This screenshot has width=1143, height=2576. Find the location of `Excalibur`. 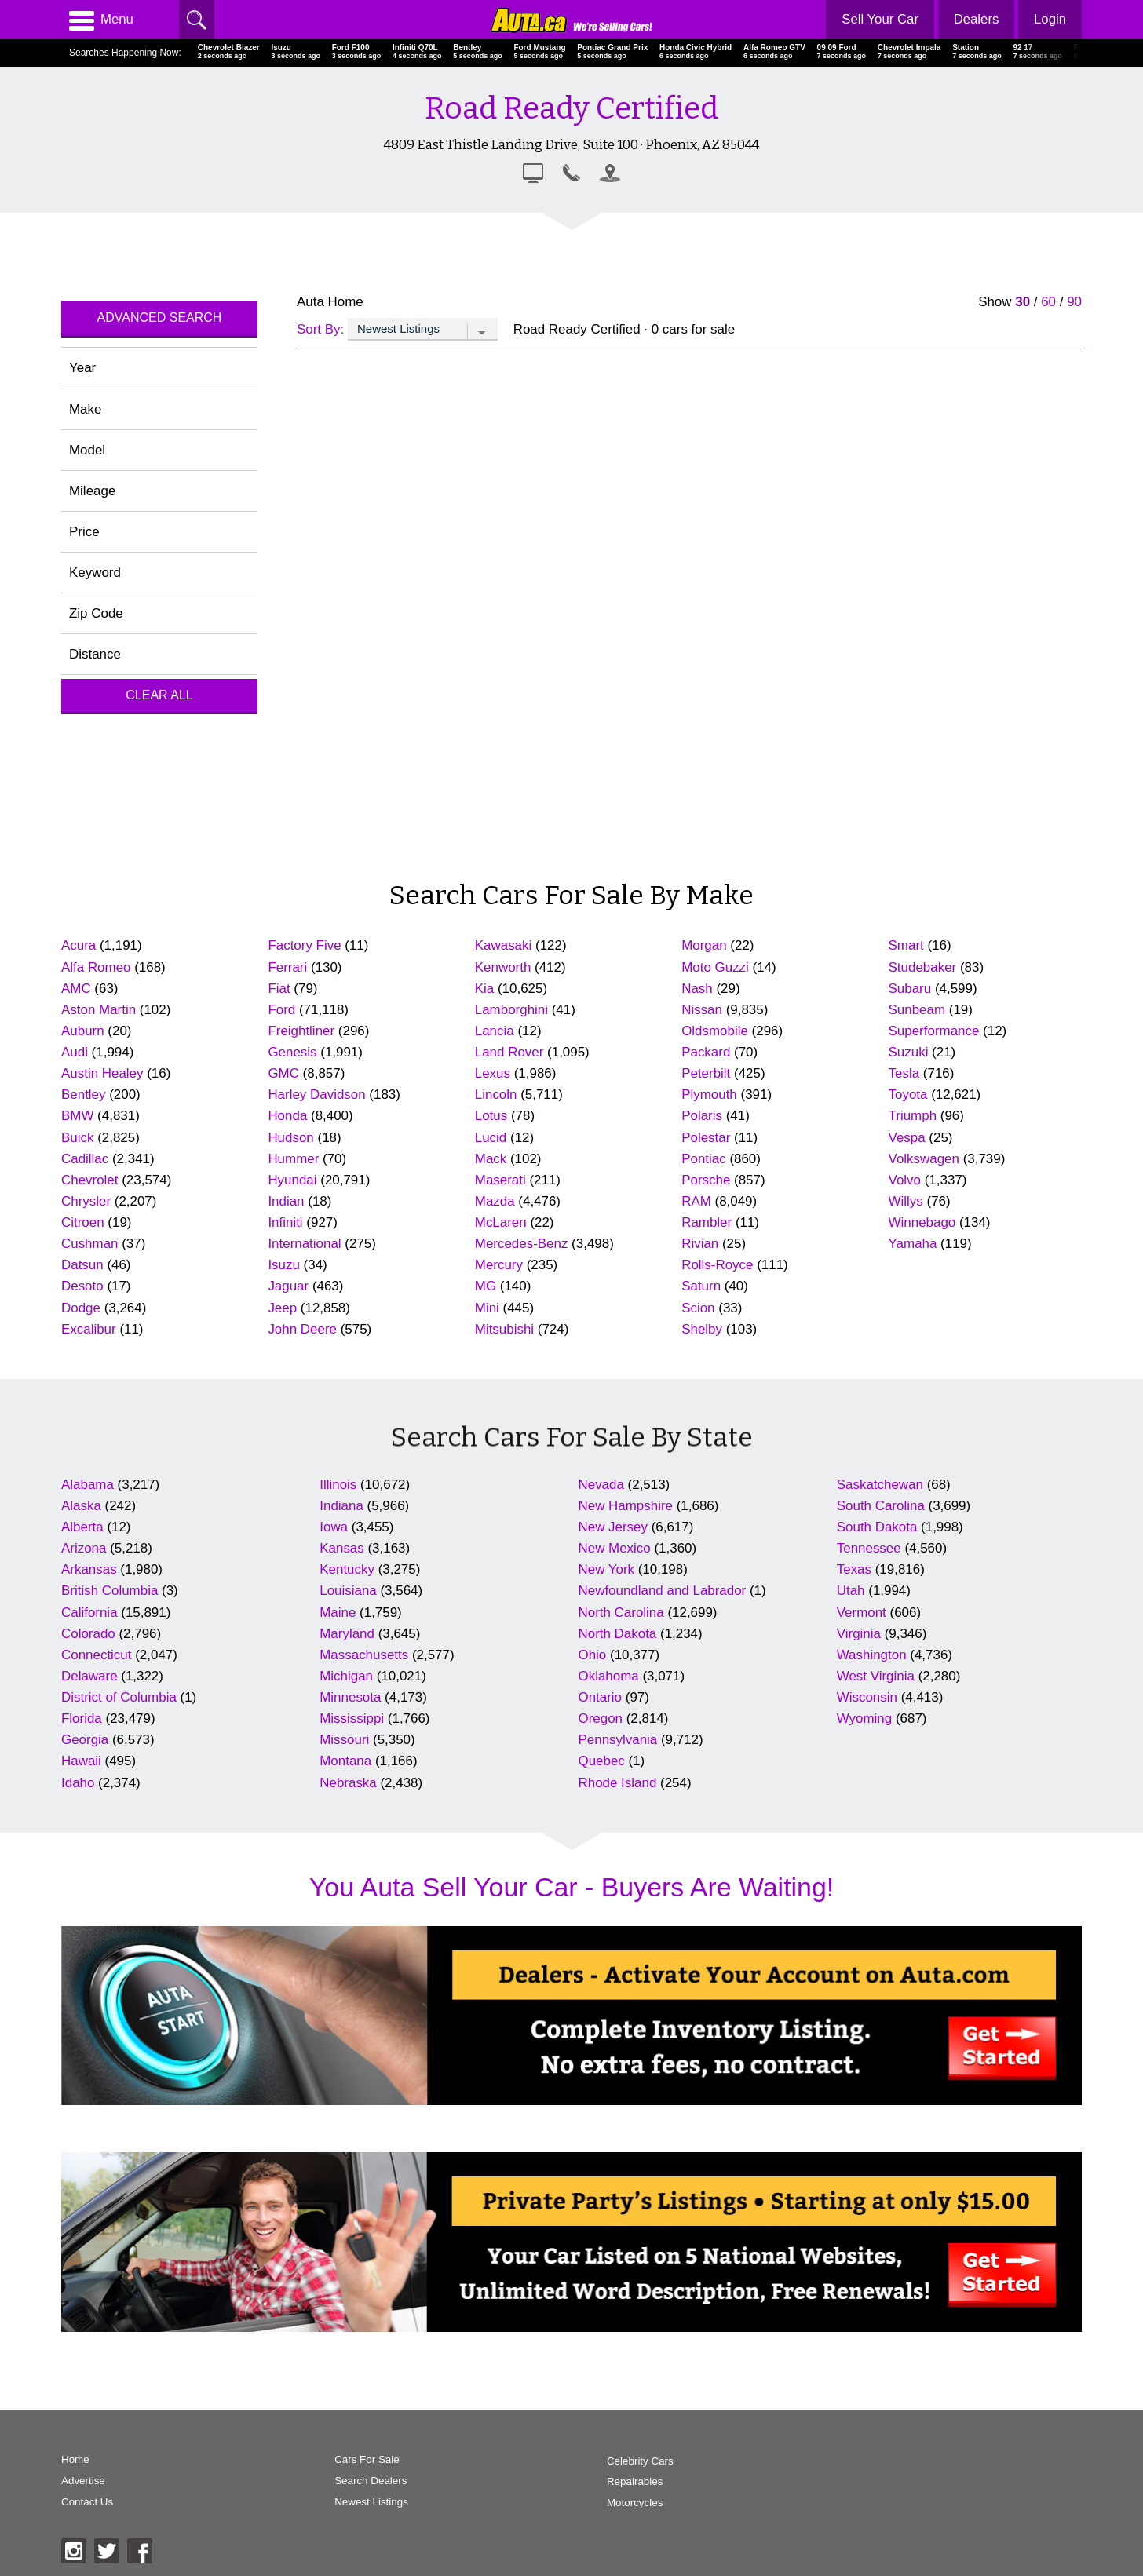

Excalibur is located at coordinates (88, 1329).